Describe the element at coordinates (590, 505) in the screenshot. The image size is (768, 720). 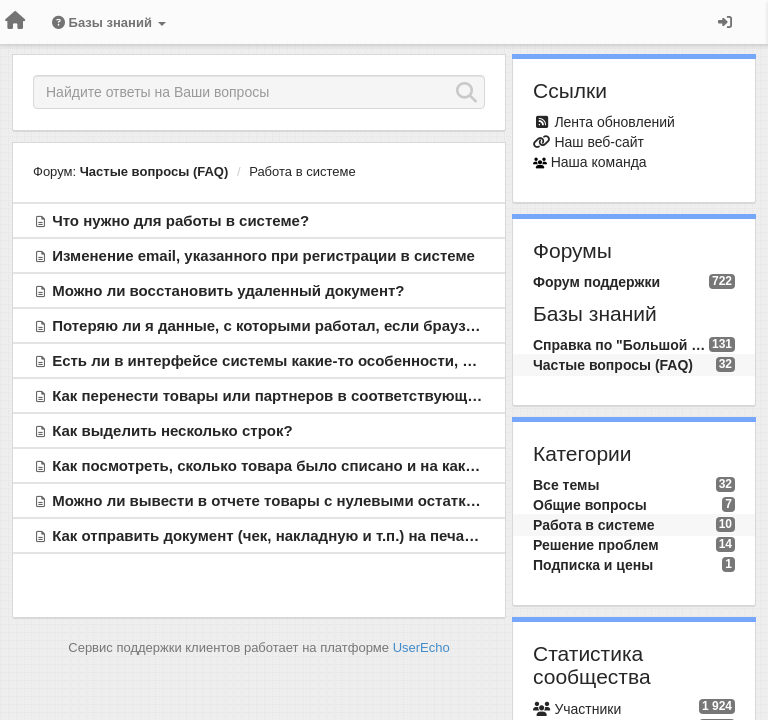
I see `Общие вопросы` at that location.